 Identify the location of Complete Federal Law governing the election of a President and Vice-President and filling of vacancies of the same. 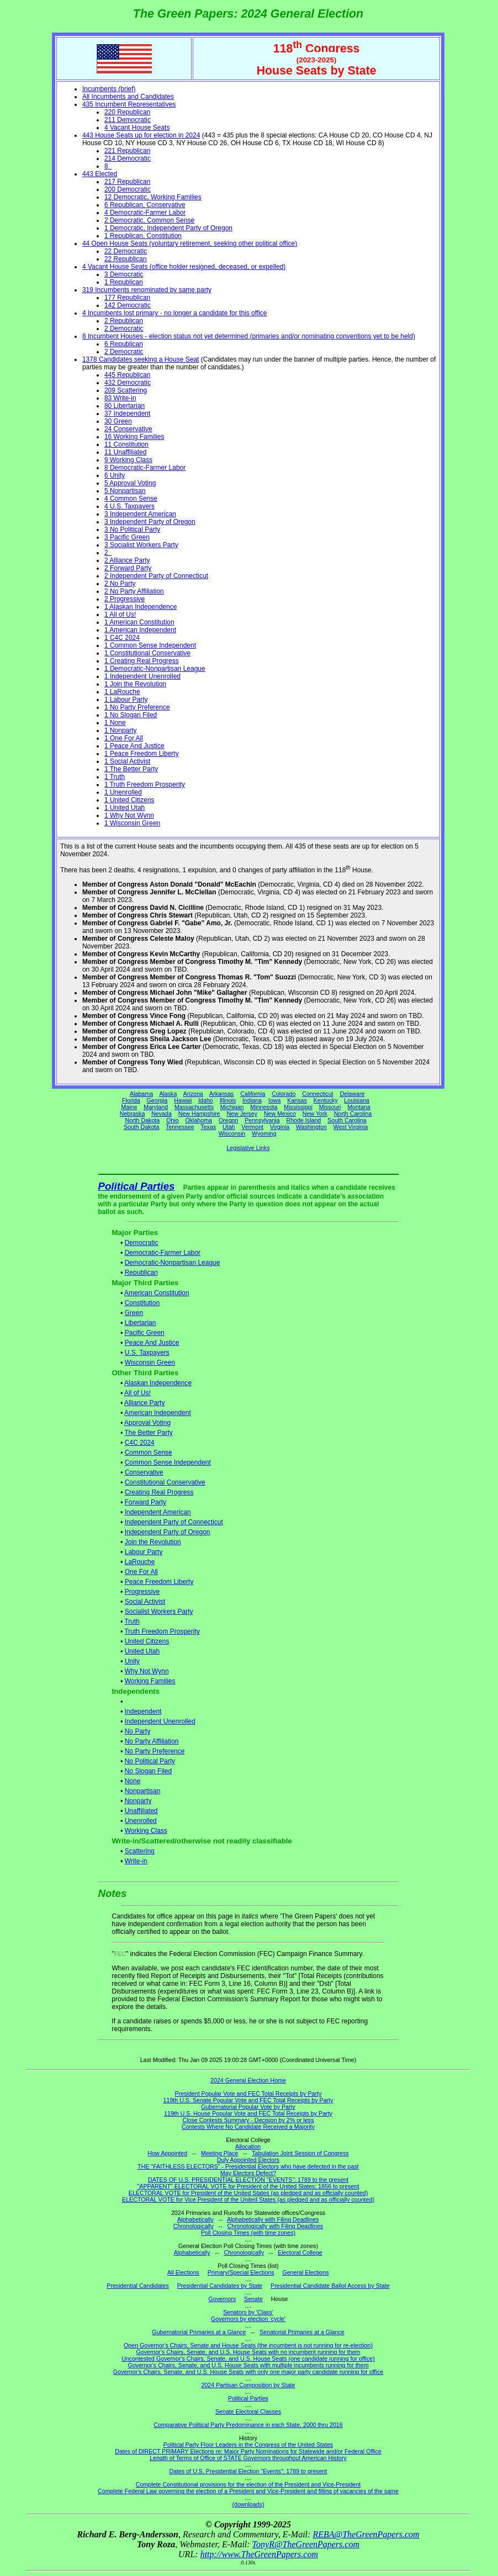
(248, 2491).